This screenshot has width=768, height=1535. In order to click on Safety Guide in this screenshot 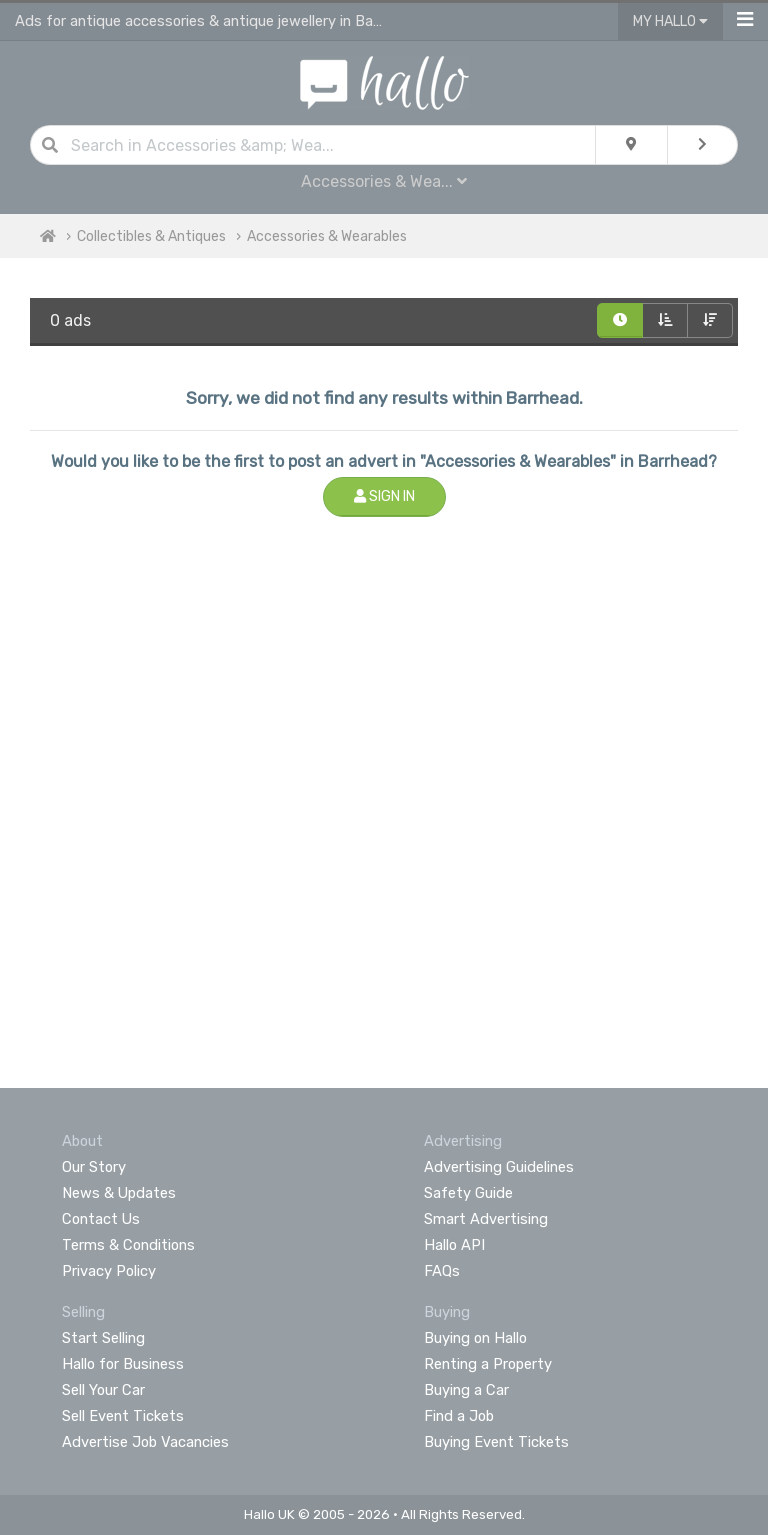, I will do `click(468, 1193)`.